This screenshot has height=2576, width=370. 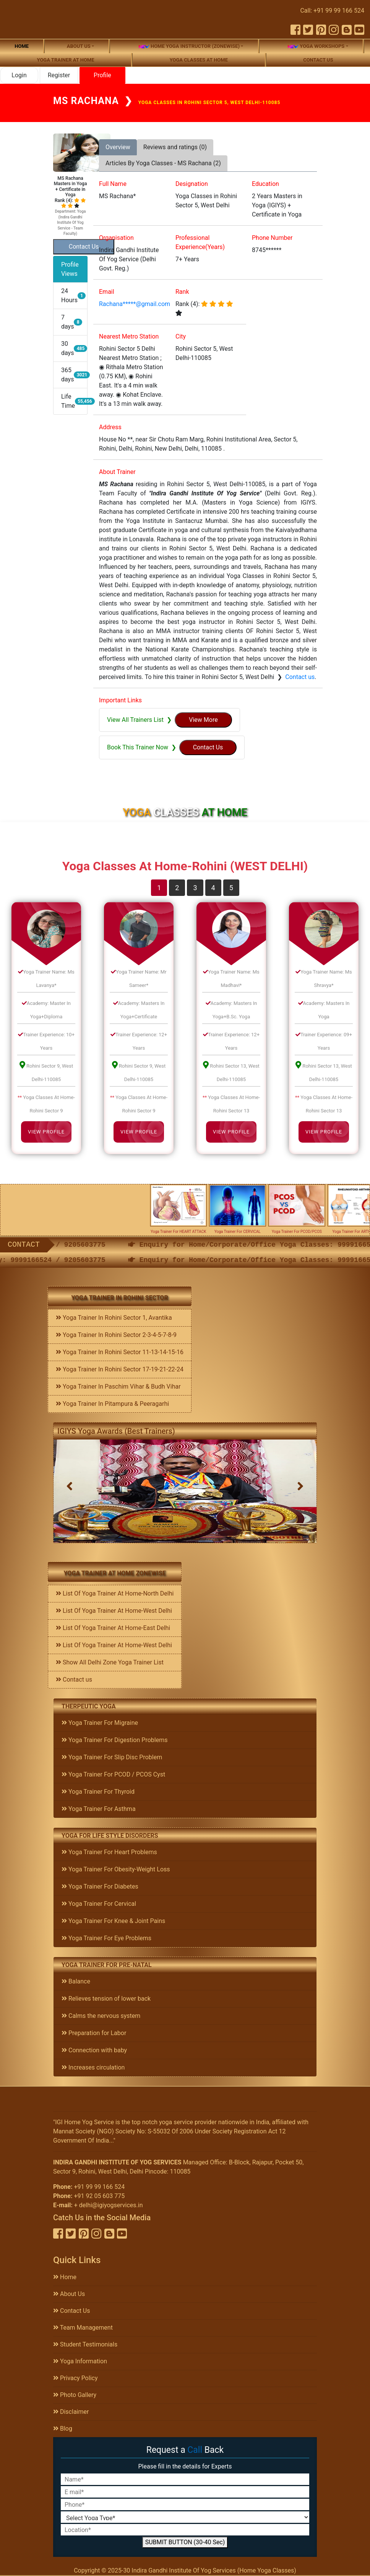 What do you see at coordinates (116, 1869) in the screenshot?
I see `Yoga Trainer For Obesity-Weight Loss` at bounding box center [116, 1869].